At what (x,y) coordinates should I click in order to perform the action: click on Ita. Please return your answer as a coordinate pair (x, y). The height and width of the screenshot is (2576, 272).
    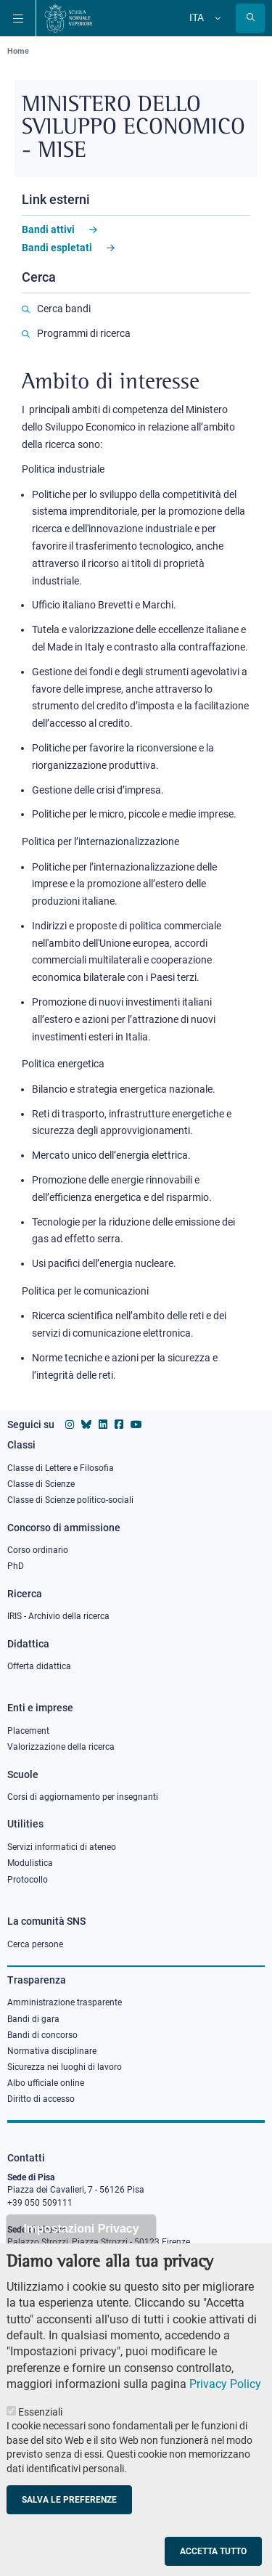
    Looking at the image, I should click on (196, 17).